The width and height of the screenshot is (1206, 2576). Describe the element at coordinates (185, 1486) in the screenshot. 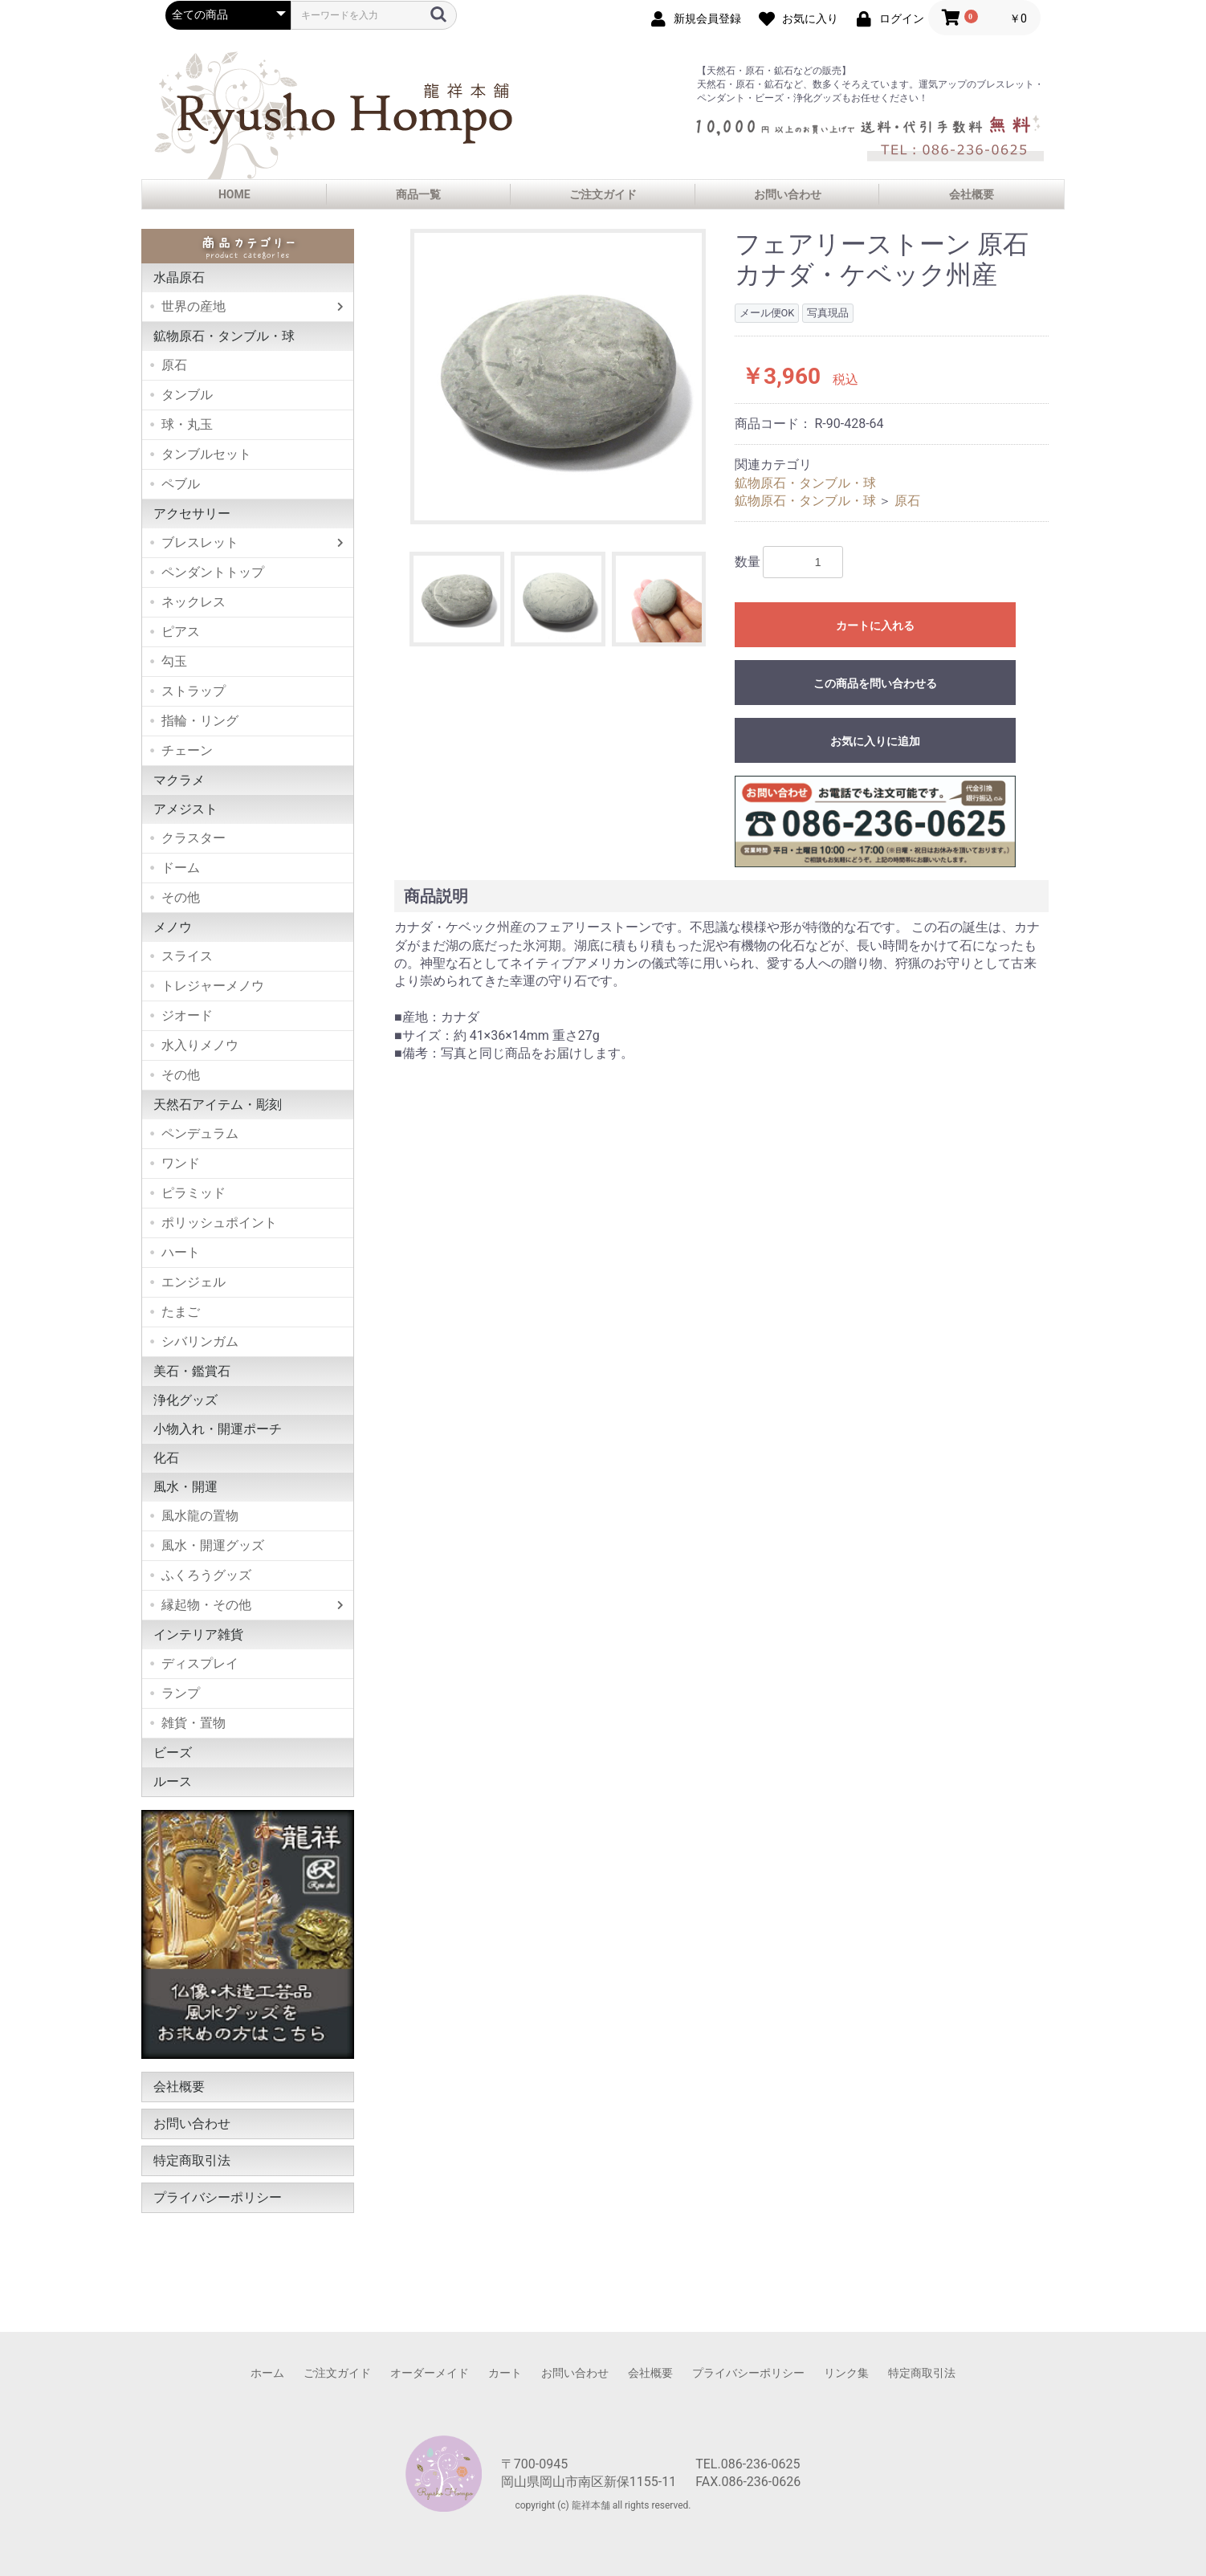

I see `風水・開運` at that location.